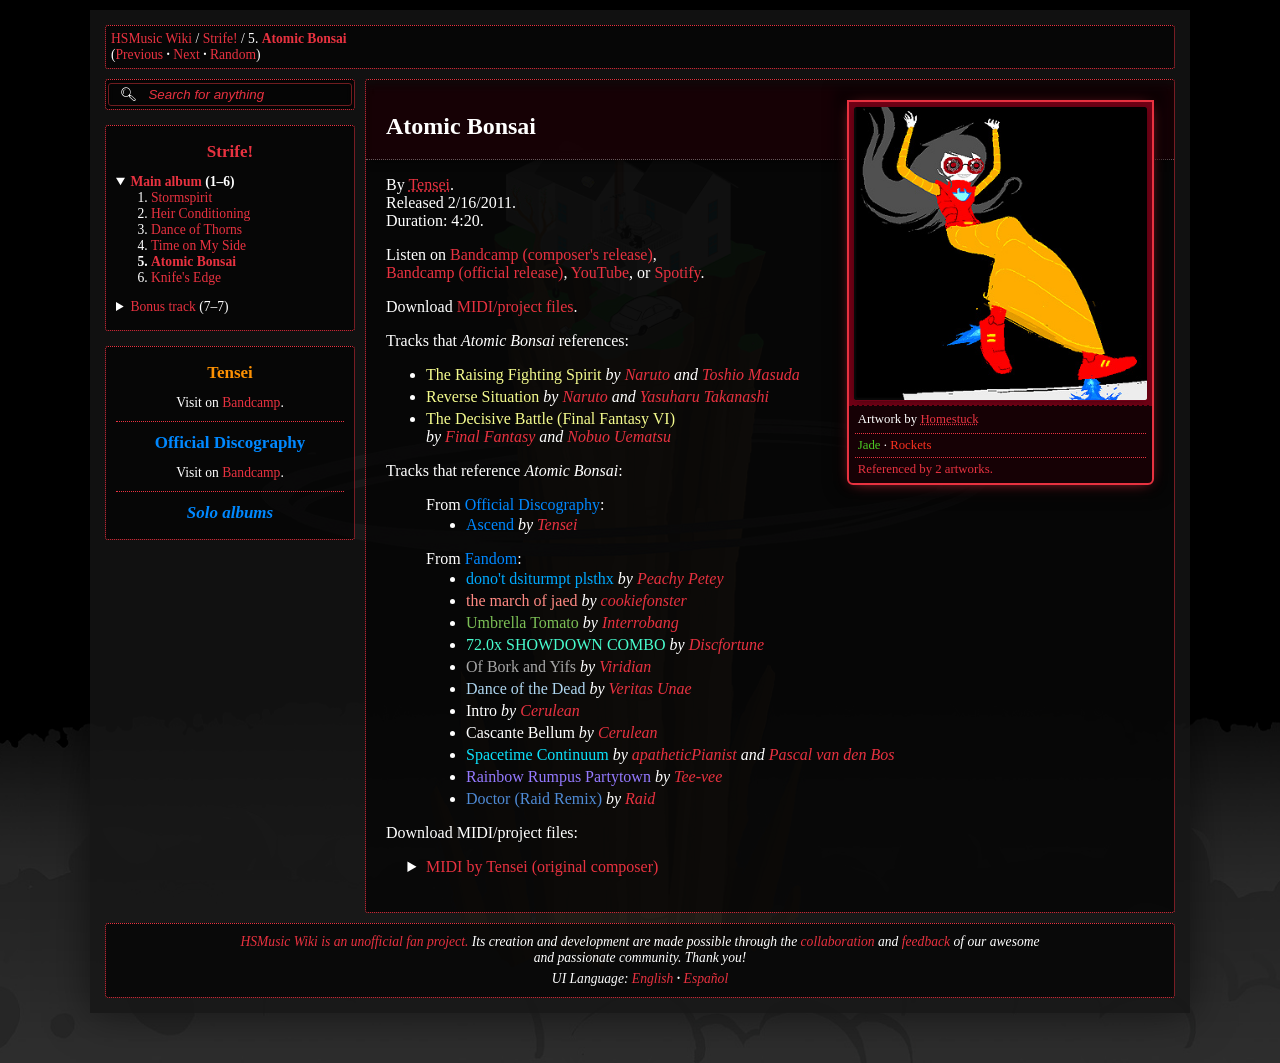  Describe the element at coordinates (832, 754) in the screenshot. I see `Pascal van den Bos` at that location.